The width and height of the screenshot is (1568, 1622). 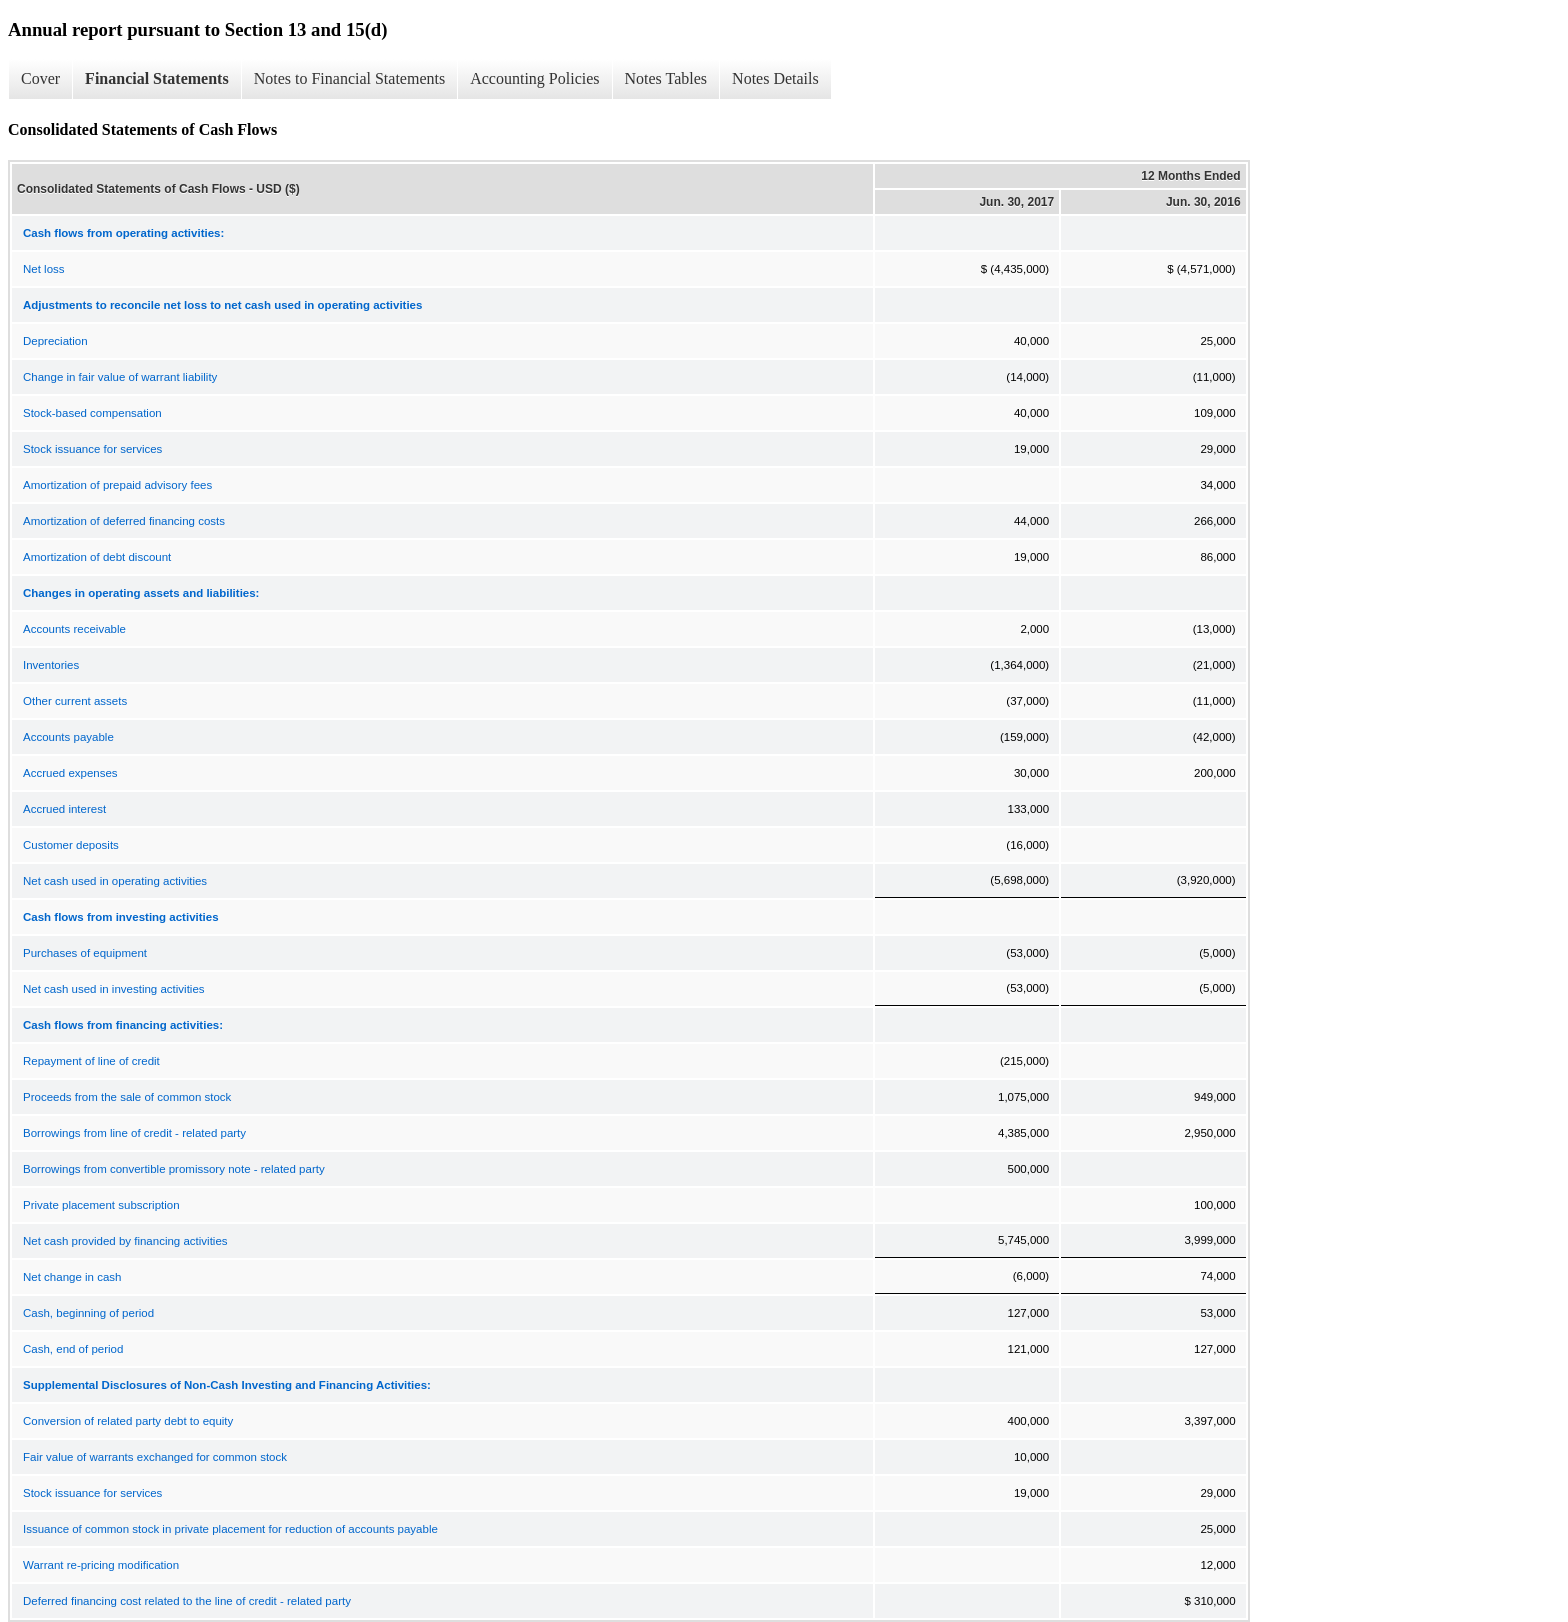 I want to click on Repayment of line of credit, so click(x=91, y=1061).